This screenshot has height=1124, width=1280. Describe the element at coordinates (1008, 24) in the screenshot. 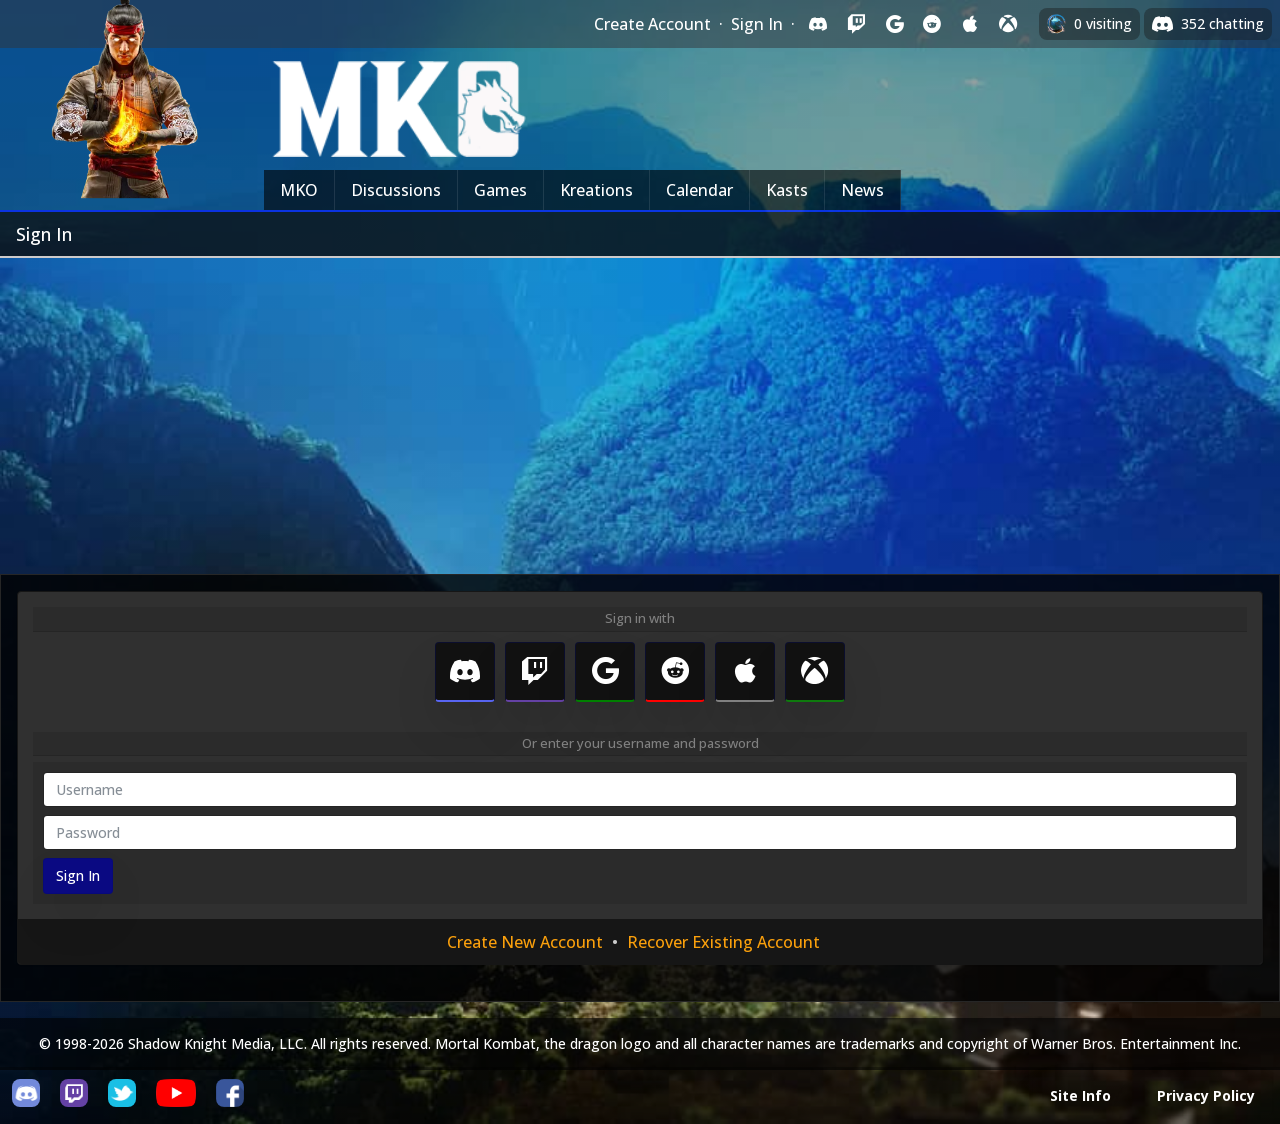

I see `[Sign in with XBox Live]` at that location.